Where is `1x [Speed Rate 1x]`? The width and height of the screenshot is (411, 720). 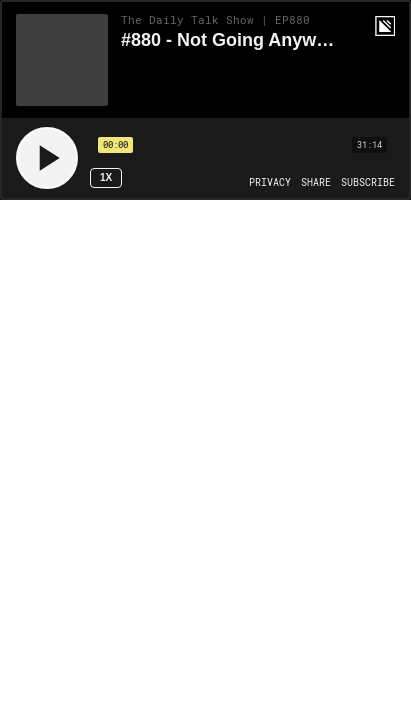 1x [Speed Rate 1x] is located at coordinates (106, 177).